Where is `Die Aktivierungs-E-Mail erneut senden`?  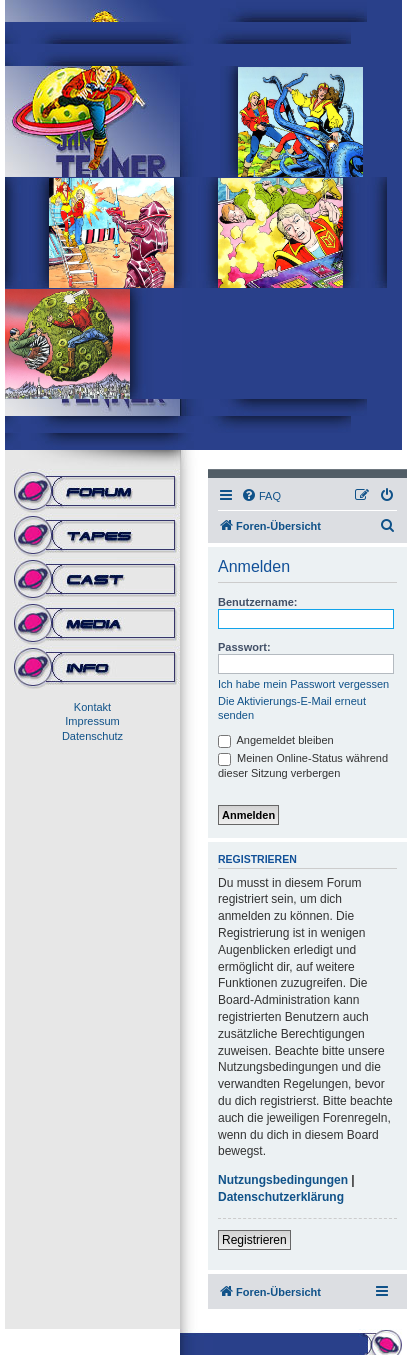
Die Aktivierungs-E-Mail erneut senden is located at coordinates (292, 708).